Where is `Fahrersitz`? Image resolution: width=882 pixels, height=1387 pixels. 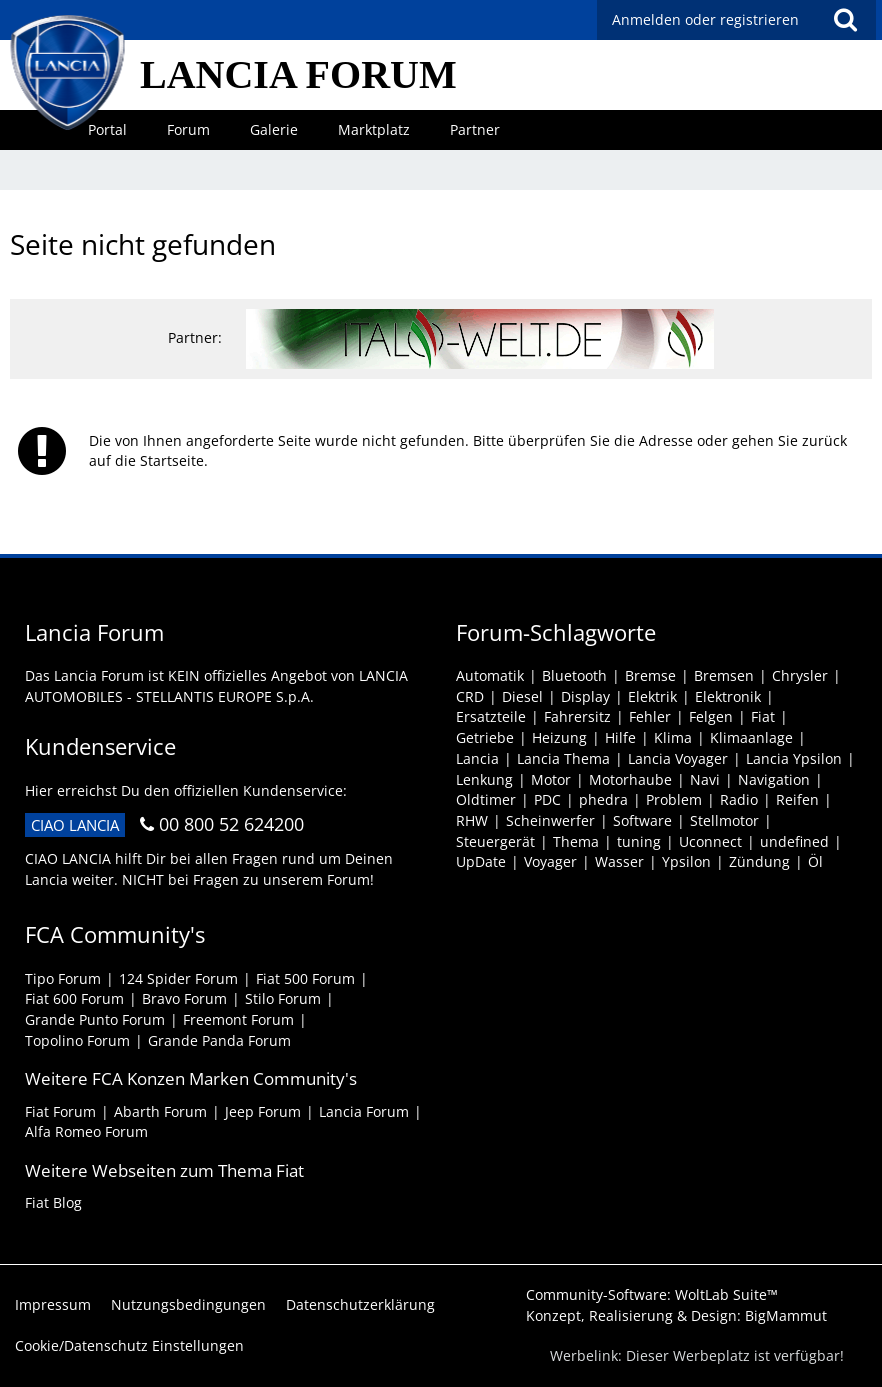 Fahrersitz is located at coordinates (577, 716).